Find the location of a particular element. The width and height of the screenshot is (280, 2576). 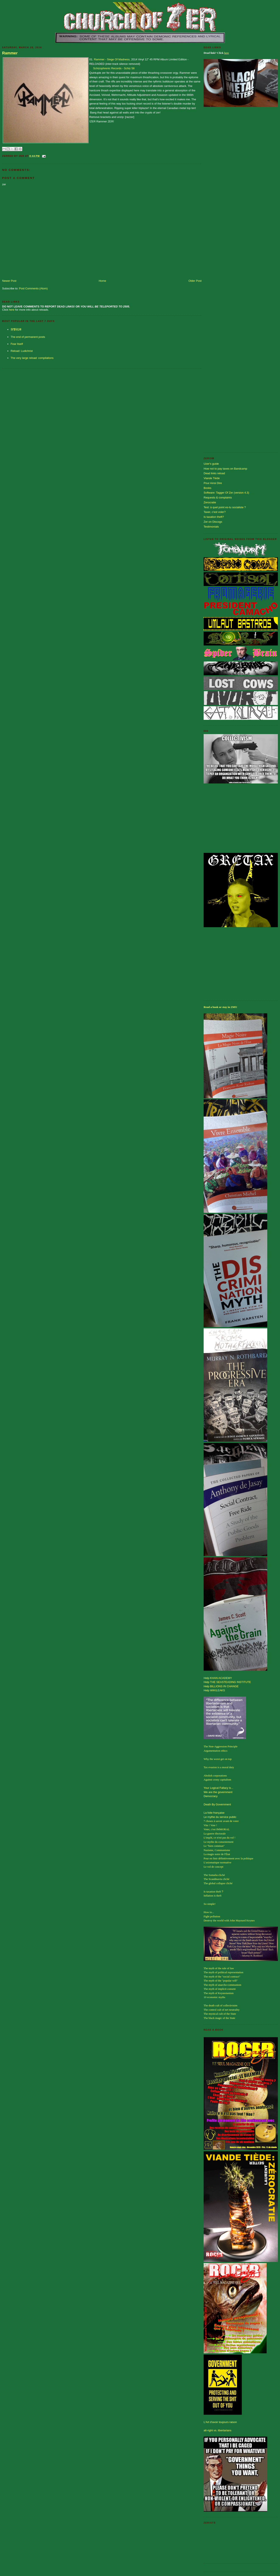

The death cult of collectivisim is located at coordinates (220, 2005).